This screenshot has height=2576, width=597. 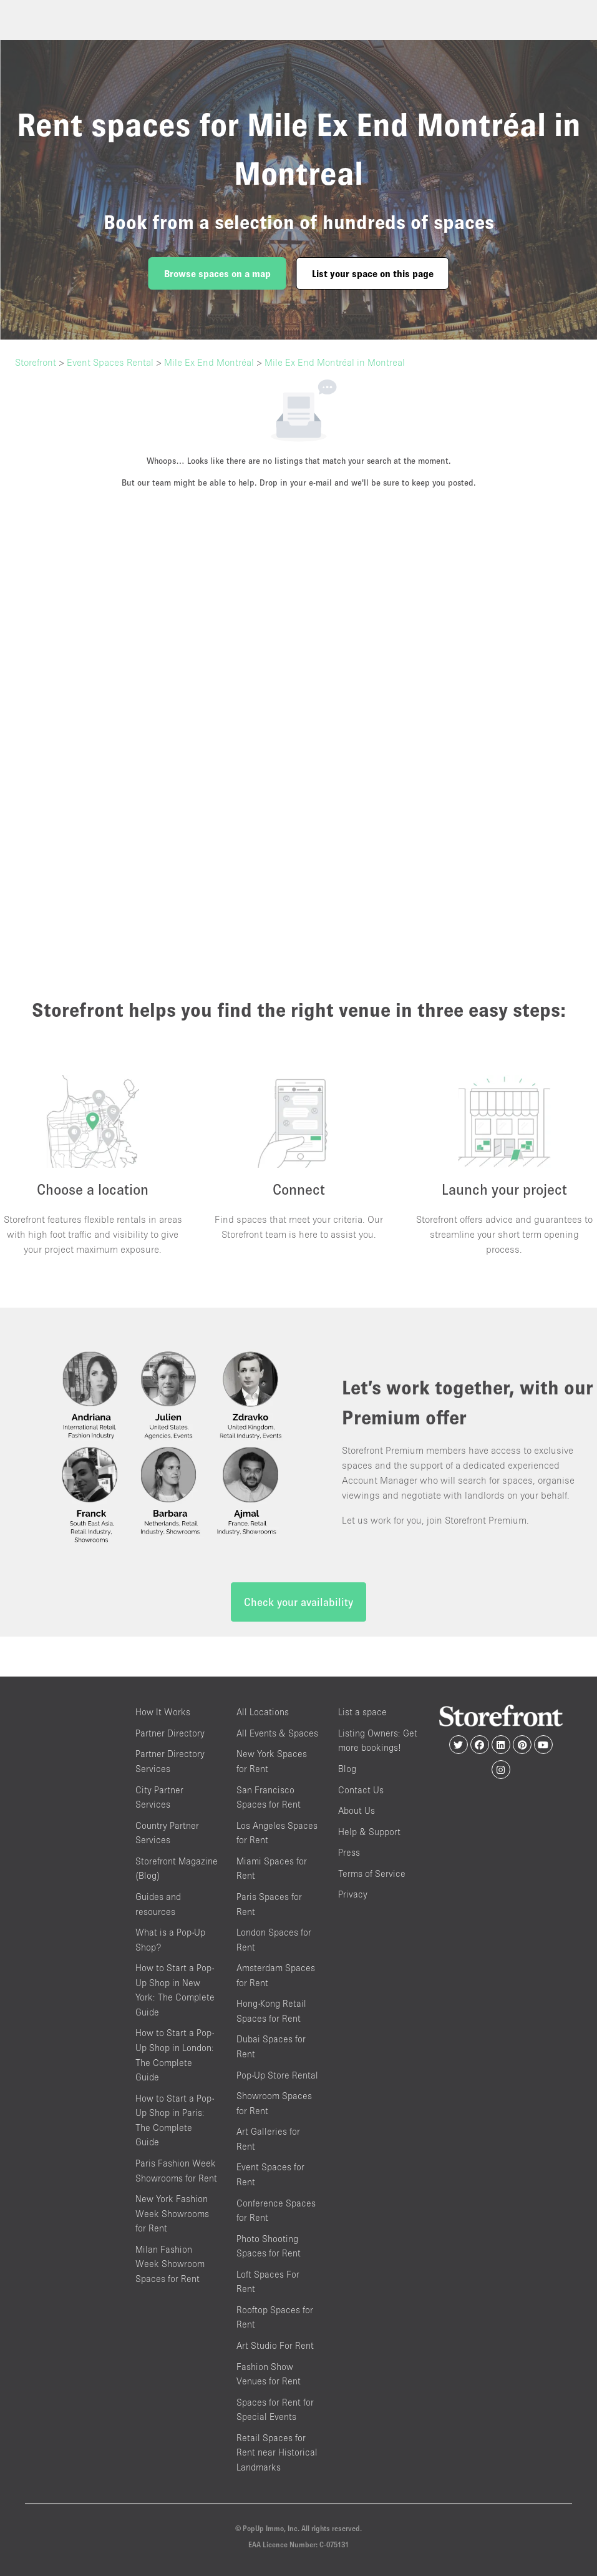 What do you see at coordinates (217, 273) in the screenshot?
I see `Browse spaces on a map` at bounding box center [217, 273].